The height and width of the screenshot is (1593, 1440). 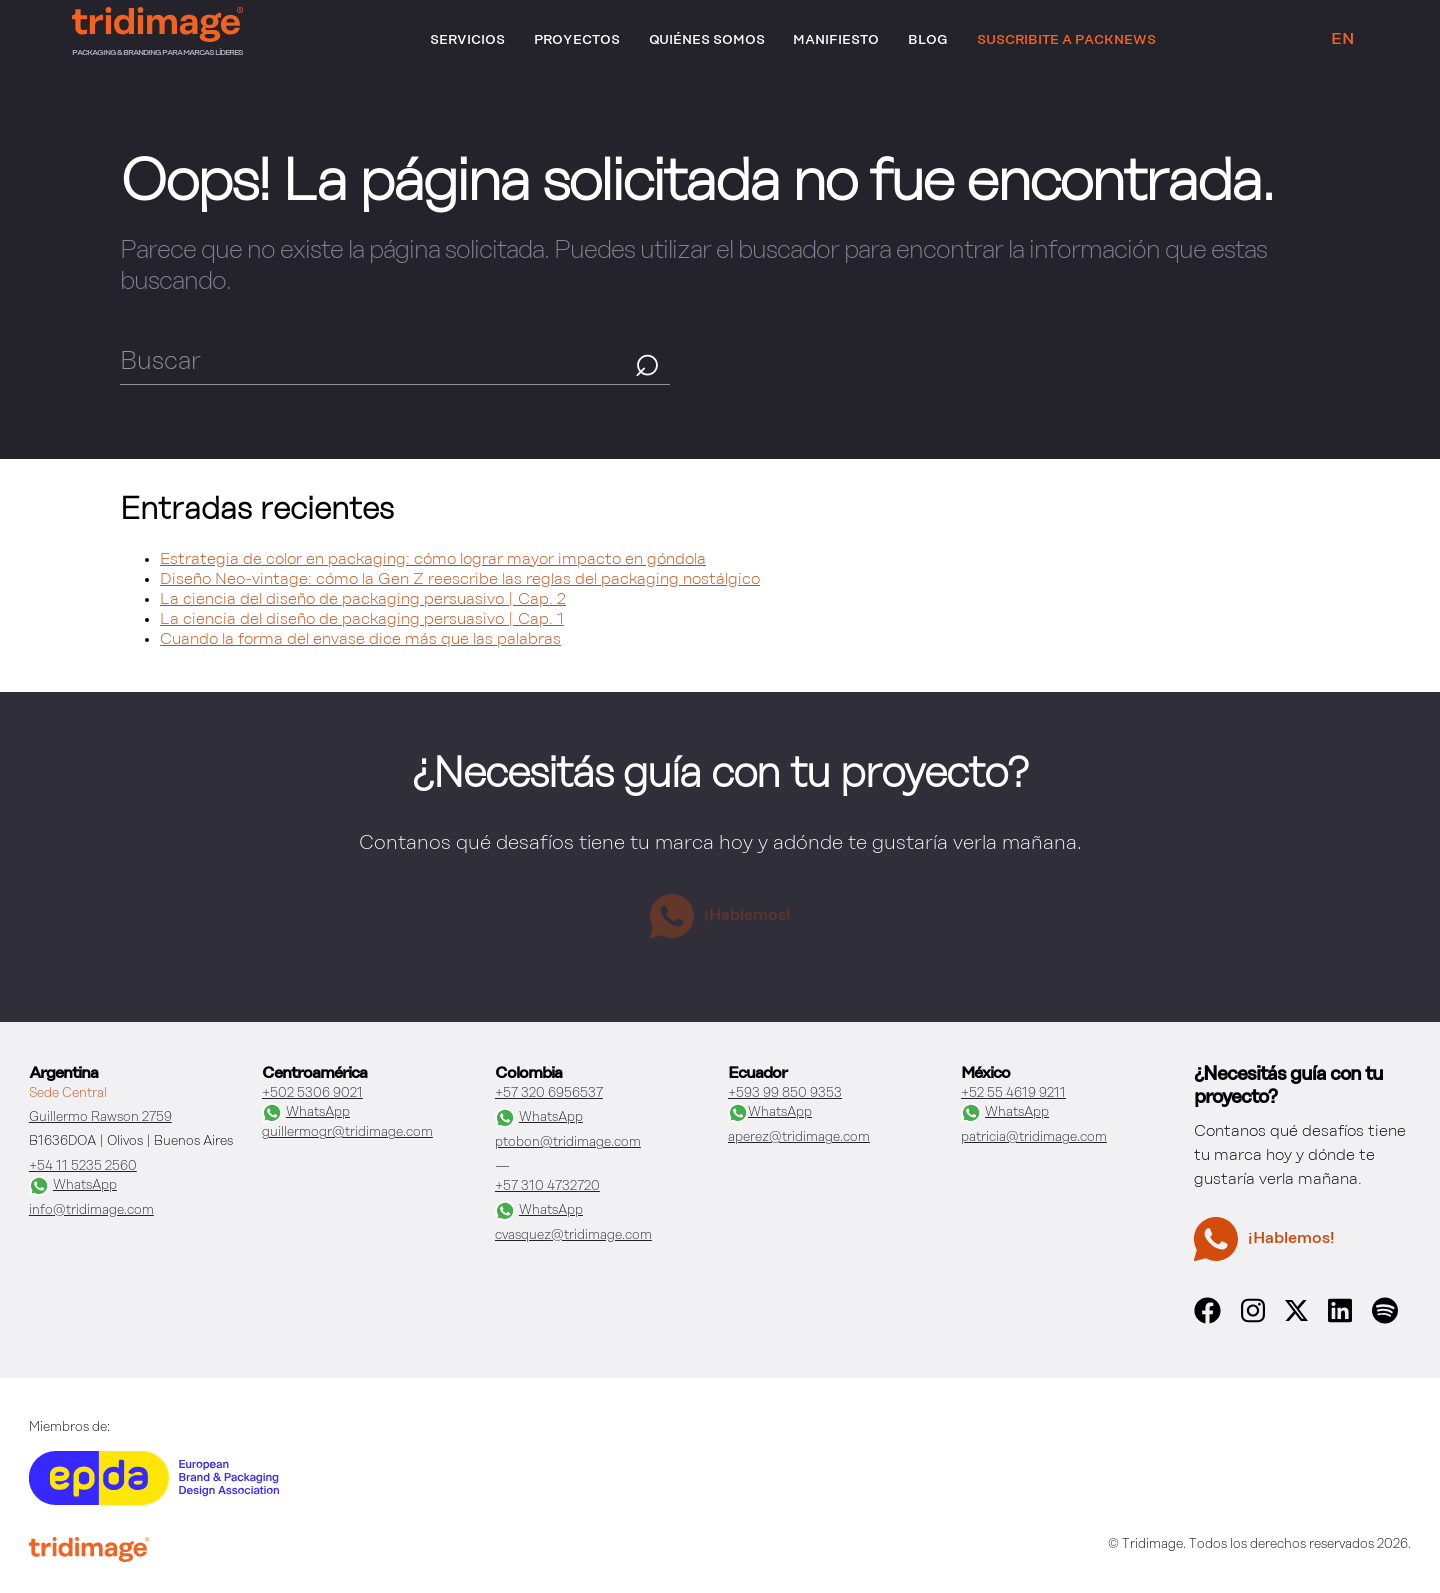 I want to click on Quiénes somos, so click(x=707, y=40).